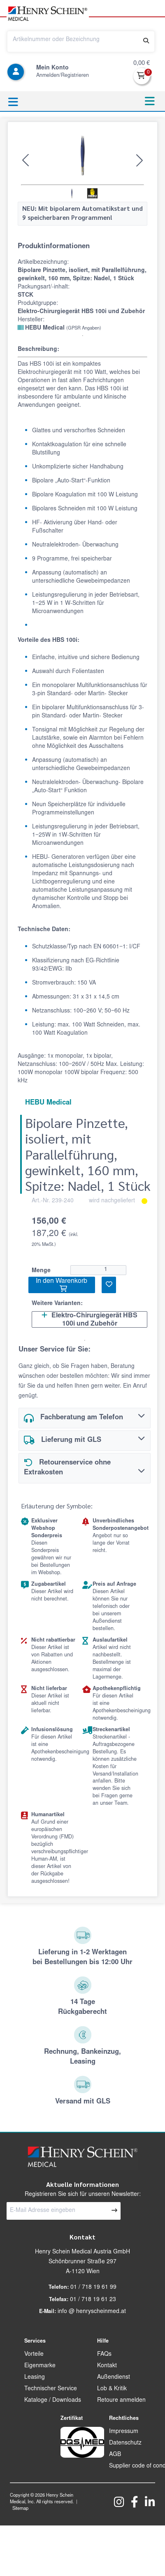 This screenshot has width=165, height=2576. Describe the element at coordinates (61, 1285) in the screenshot. I see `In den Warenkorb` at that location.